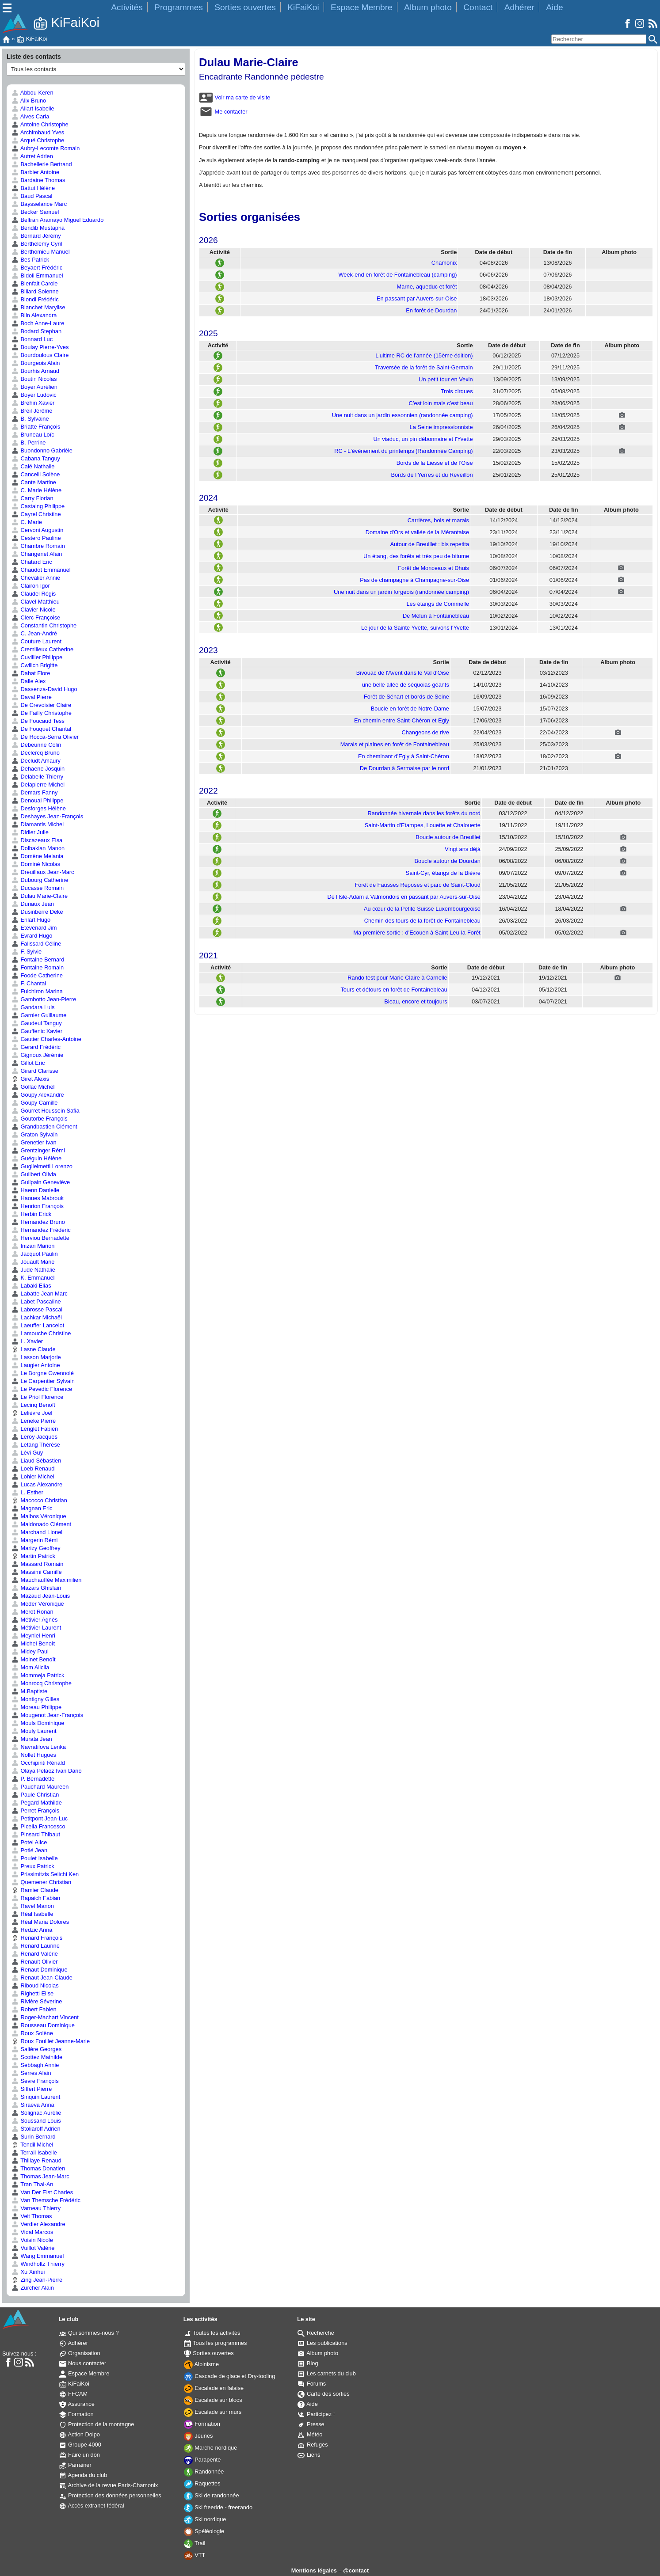 This screenshot has width=660, height=2576. What do you see at coordinates (34, 1953) in the screenshot?
I see `Renard Valérie` at bounding box center [34, 1953].